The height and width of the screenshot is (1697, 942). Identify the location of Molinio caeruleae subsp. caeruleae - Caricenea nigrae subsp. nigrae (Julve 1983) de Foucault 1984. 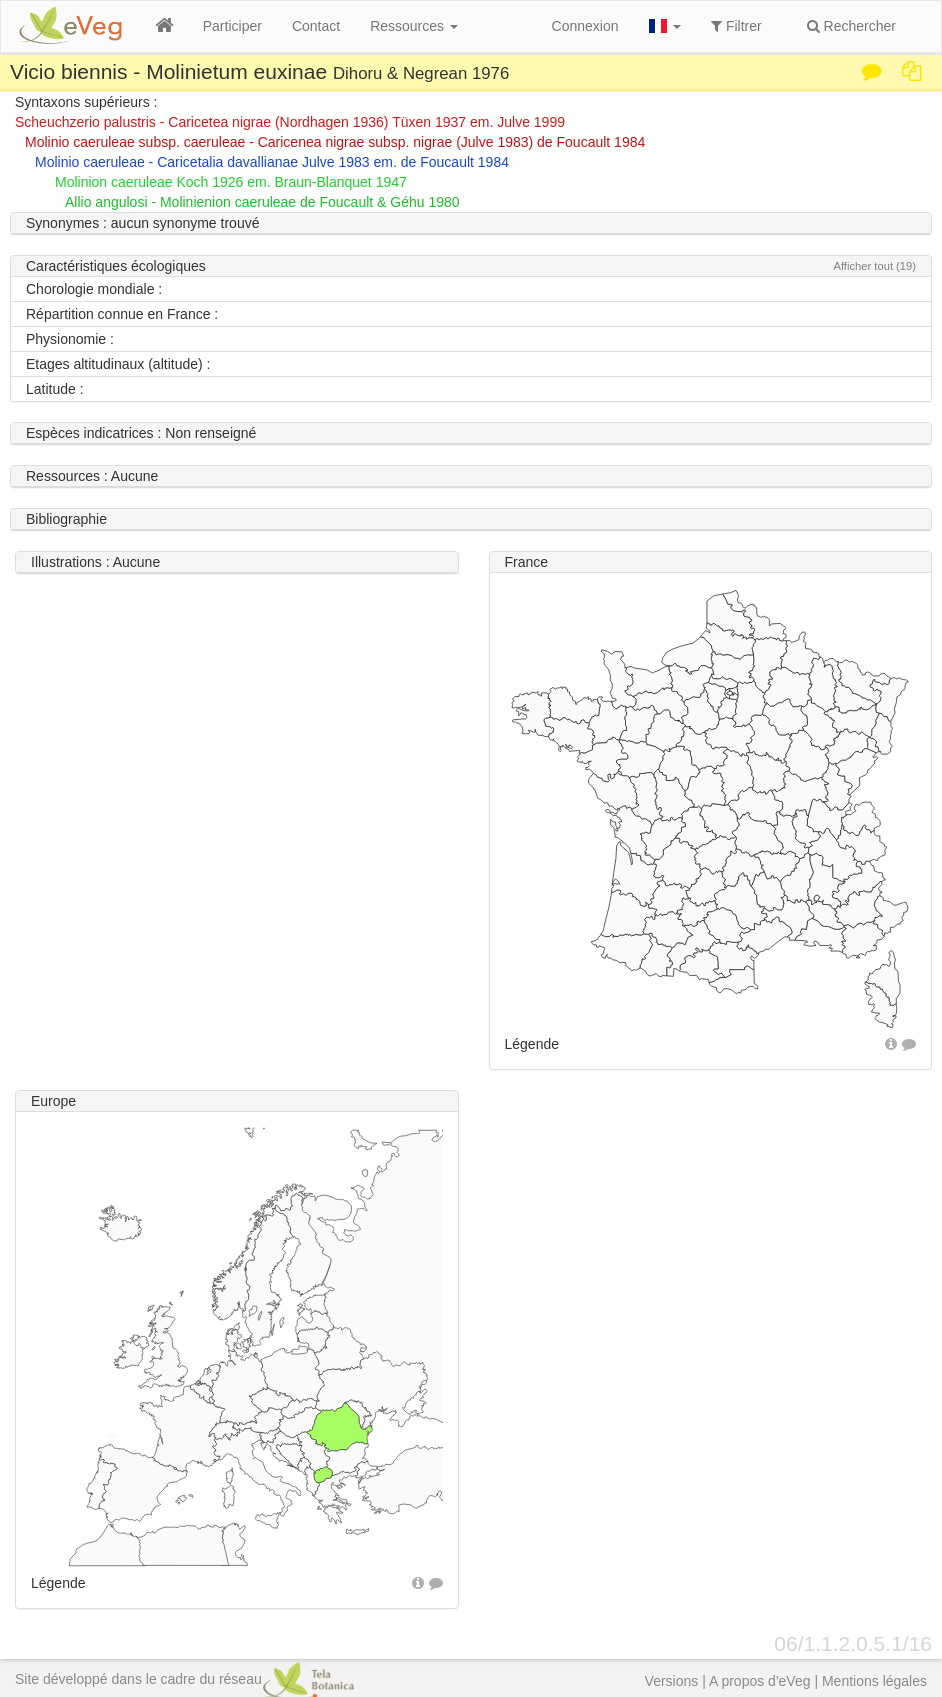
(335, 142).